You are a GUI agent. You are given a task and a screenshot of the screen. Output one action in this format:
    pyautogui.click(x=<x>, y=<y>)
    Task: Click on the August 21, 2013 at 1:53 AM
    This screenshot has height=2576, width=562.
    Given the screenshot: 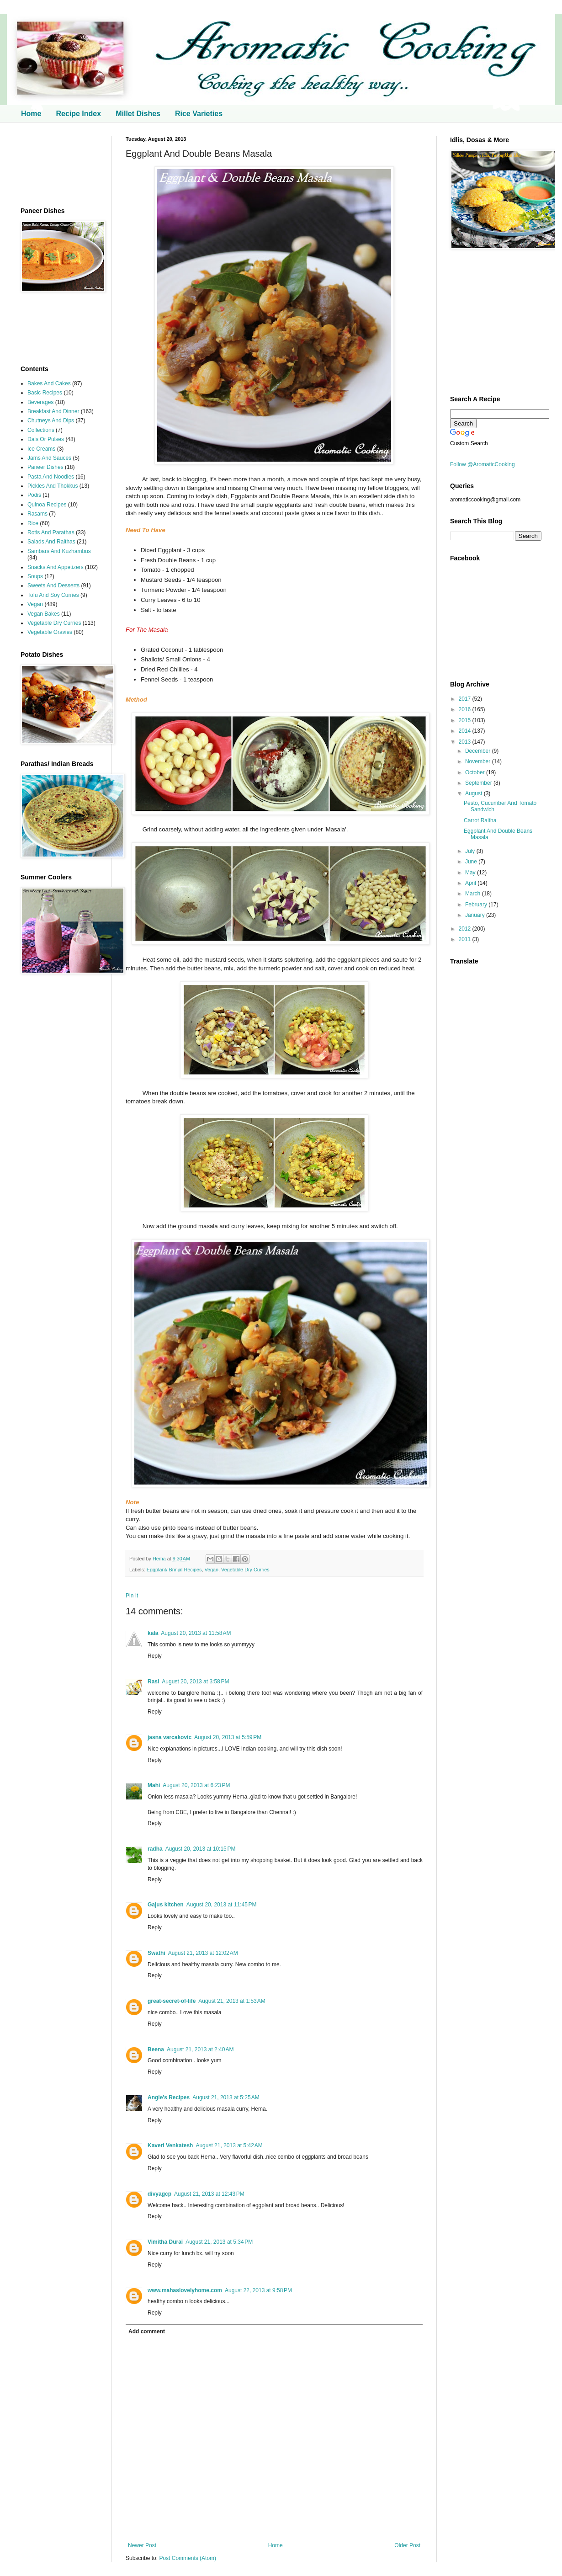 What is the action you would take?
    pyautogui.click(x=231, y=2001)
    